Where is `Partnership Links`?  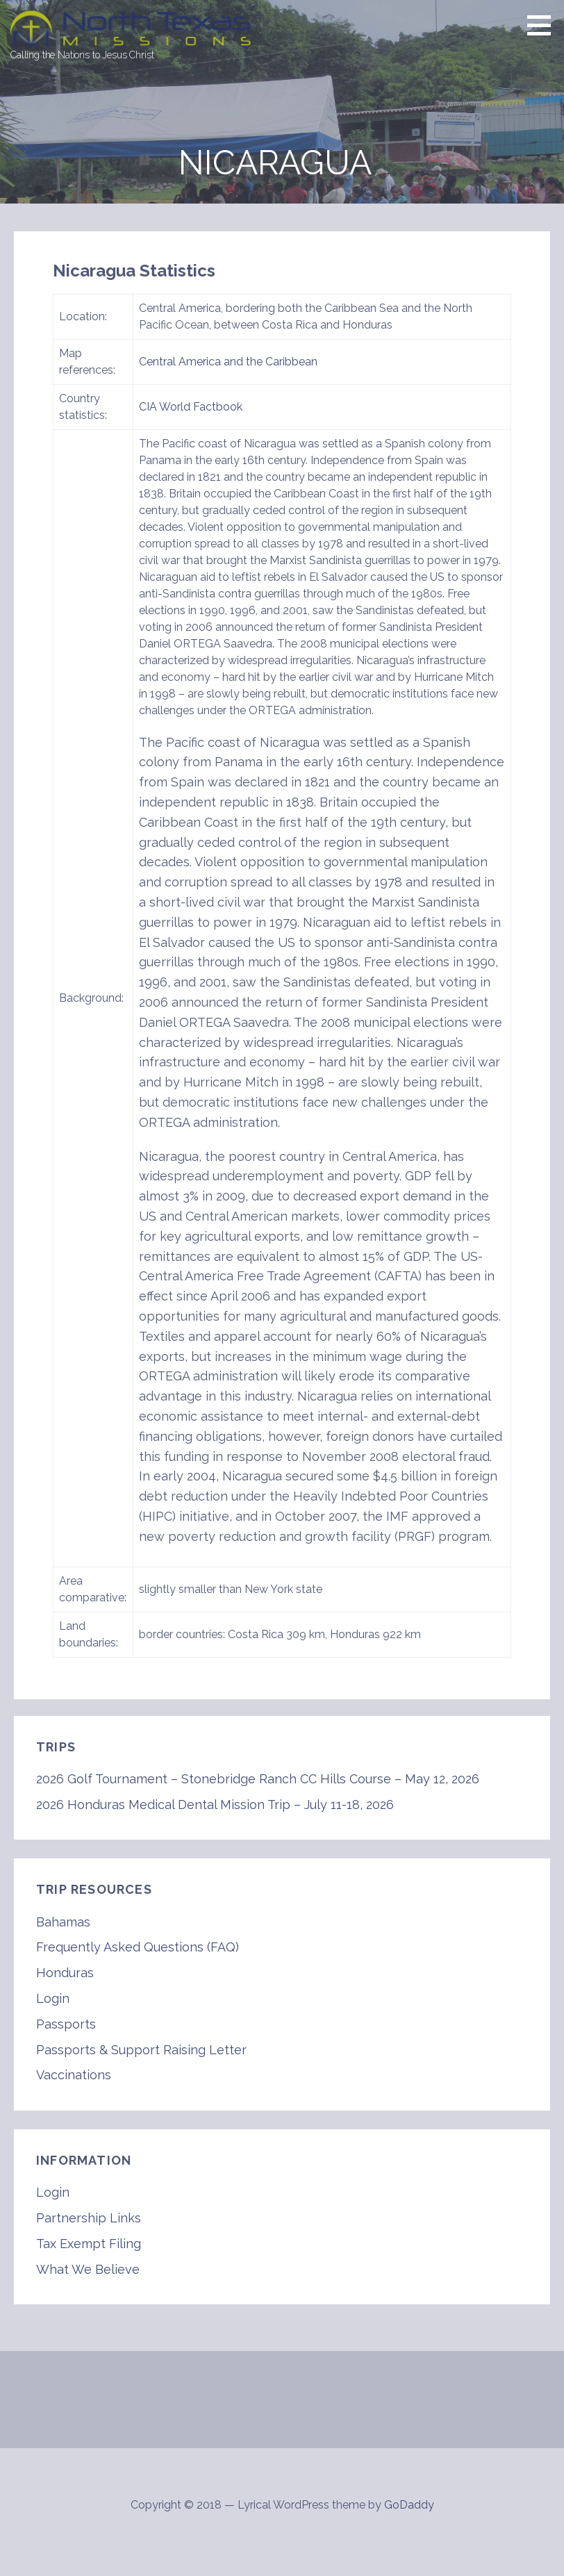
Partnership Links is located at coordinates (88, 2218).